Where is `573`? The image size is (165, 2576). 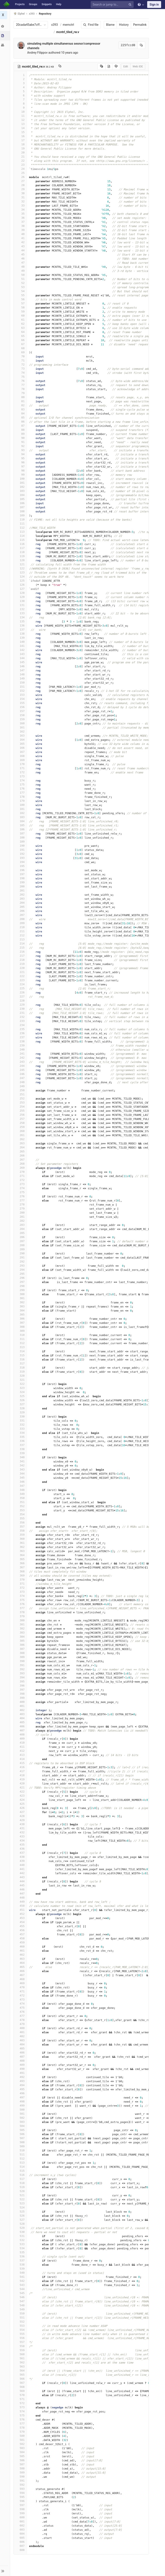 573 is located at coordinates (21, 2407).